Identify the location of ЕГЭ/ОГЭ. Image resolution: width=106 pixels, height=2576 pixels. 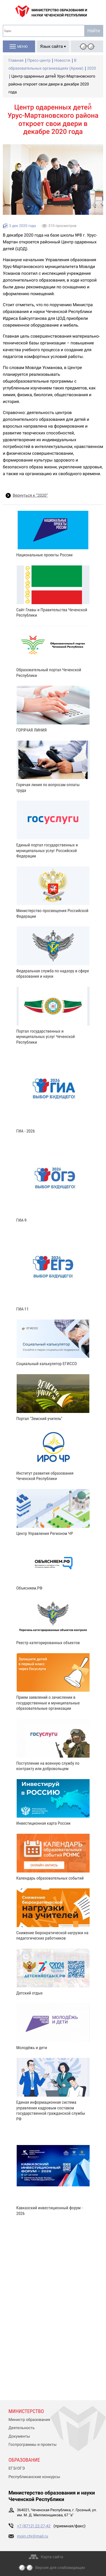
(16, 2468).